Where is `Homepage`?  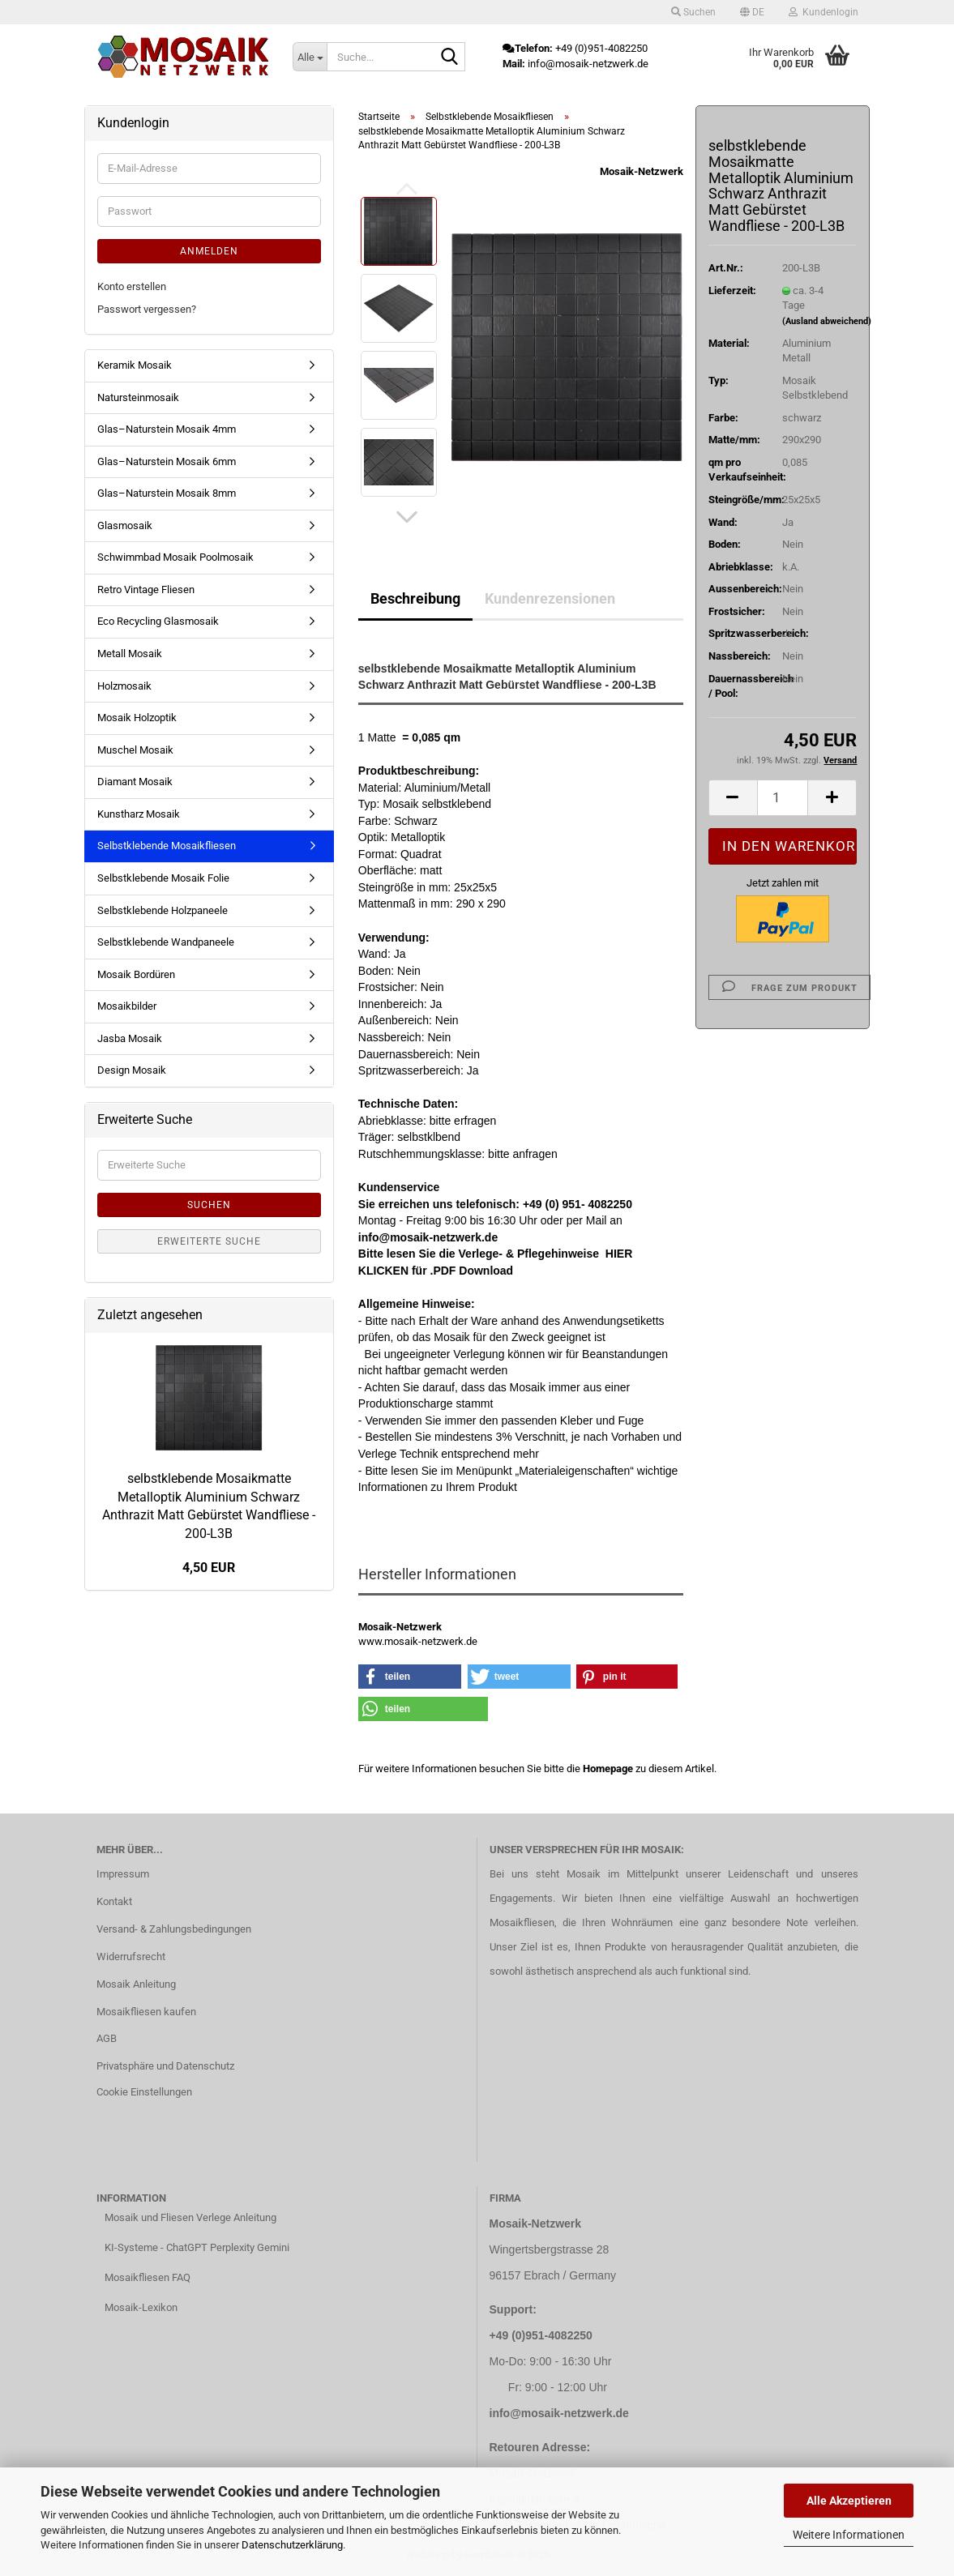
Homepage is located at coordinates (608, 1768).